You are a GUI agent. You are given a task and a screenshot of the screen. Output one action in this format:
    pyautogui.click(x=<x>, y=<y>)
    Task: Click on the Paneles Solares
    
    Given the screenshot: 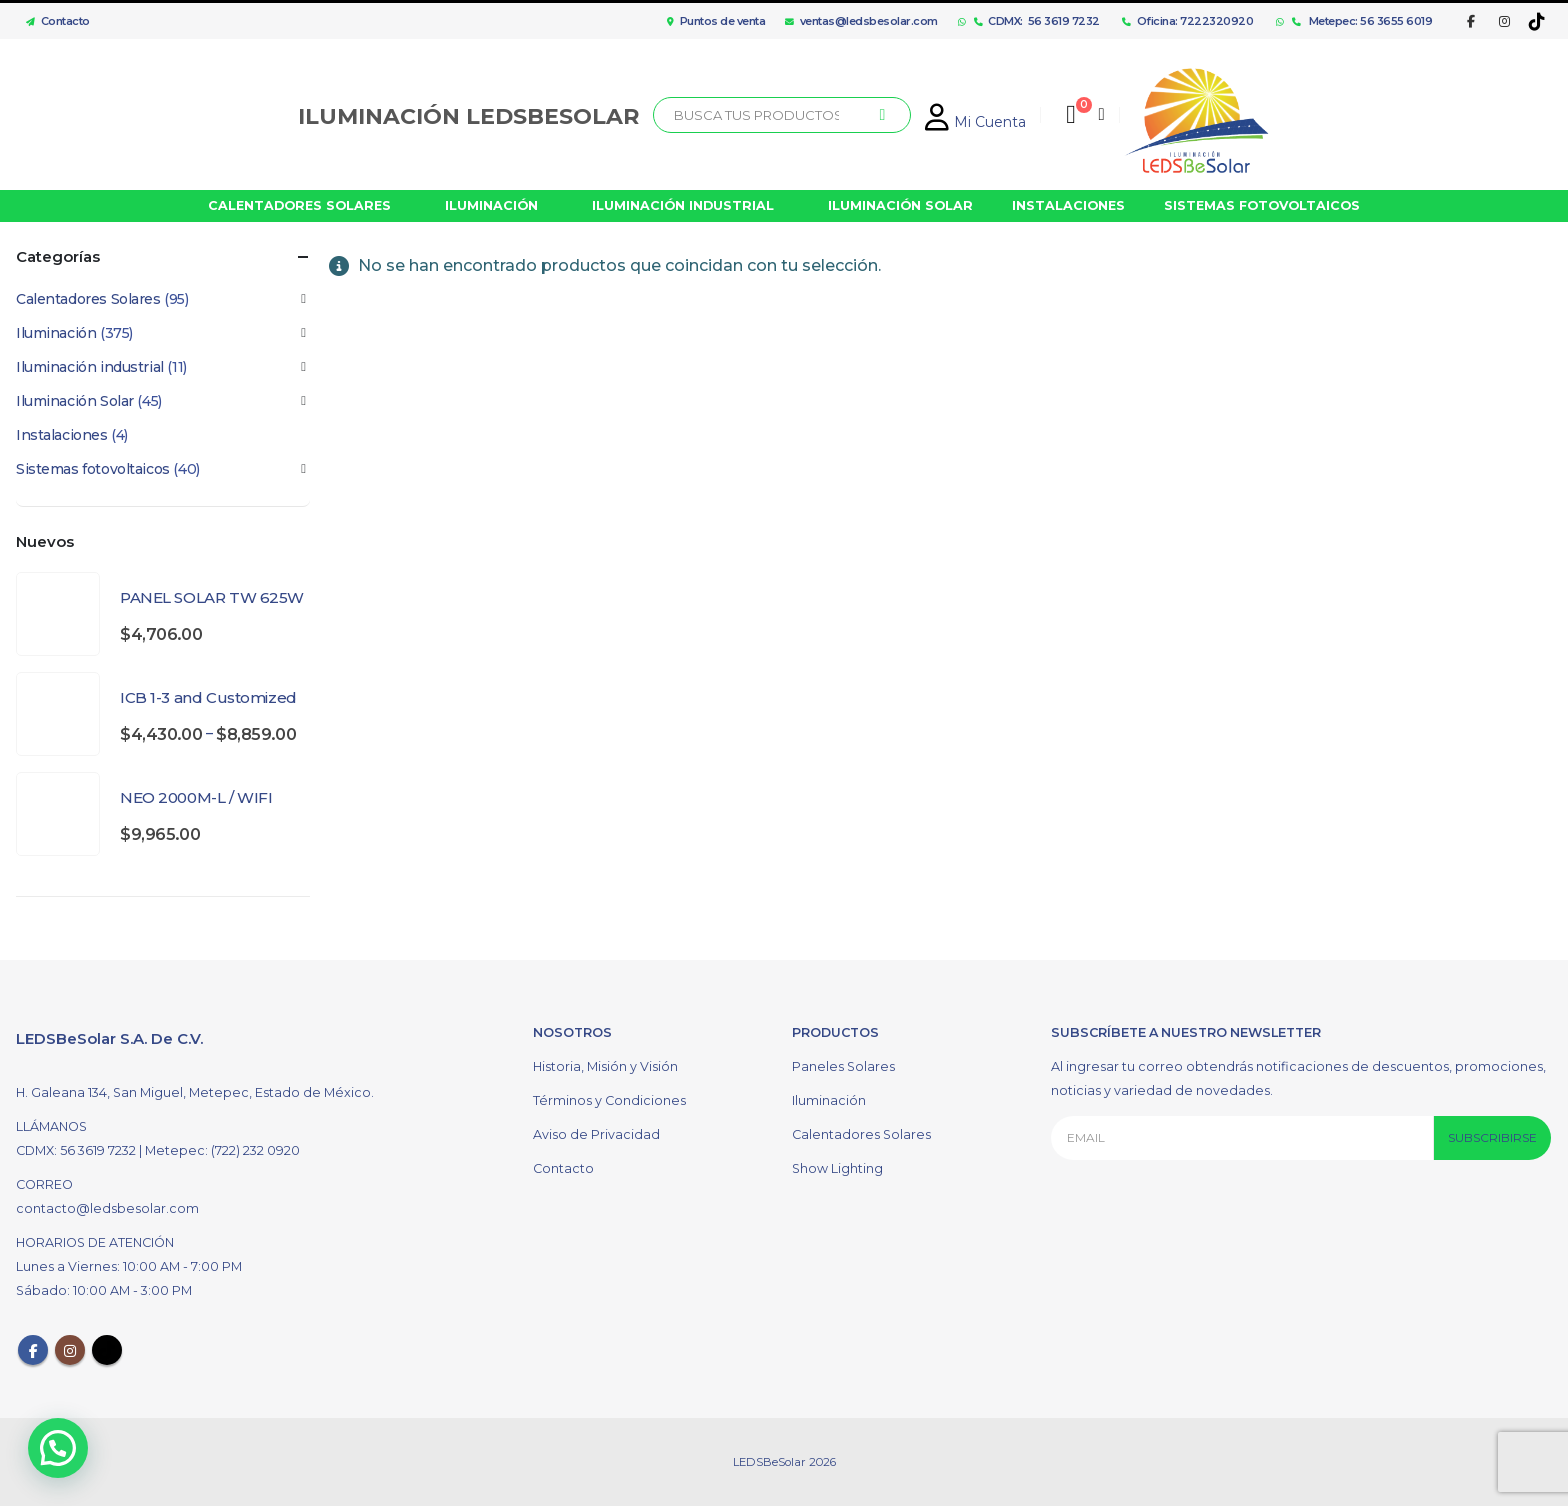 What is the action you would take?
    pyautogui.click(x=843, y=1066)
    